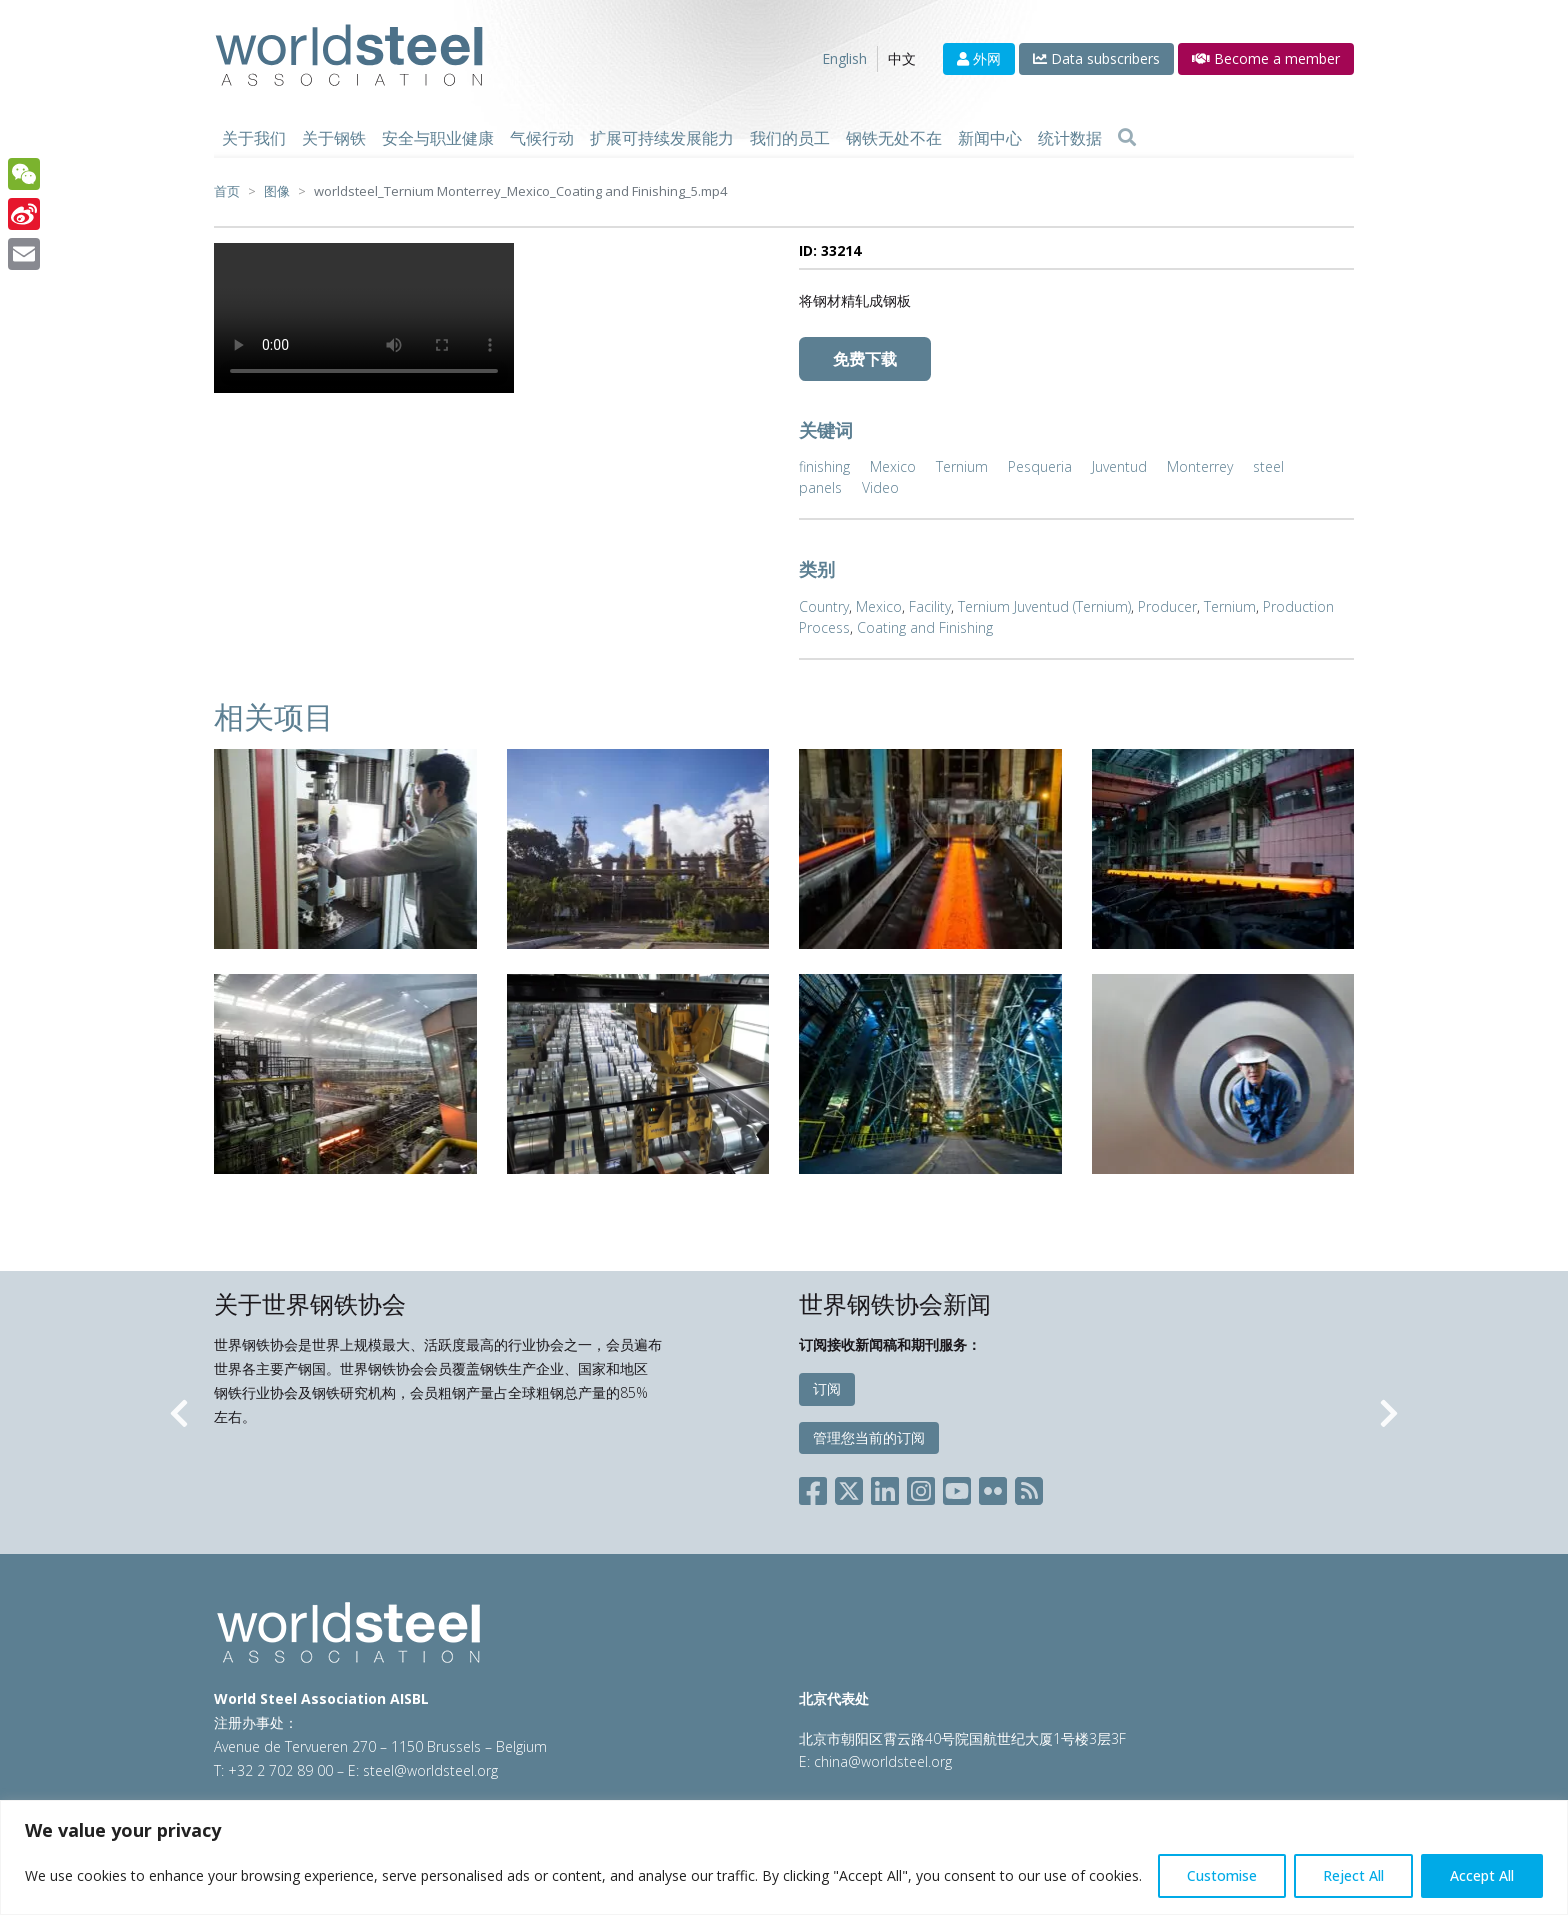  I want to click on [Social LinkedIn], so click(885, 1487).